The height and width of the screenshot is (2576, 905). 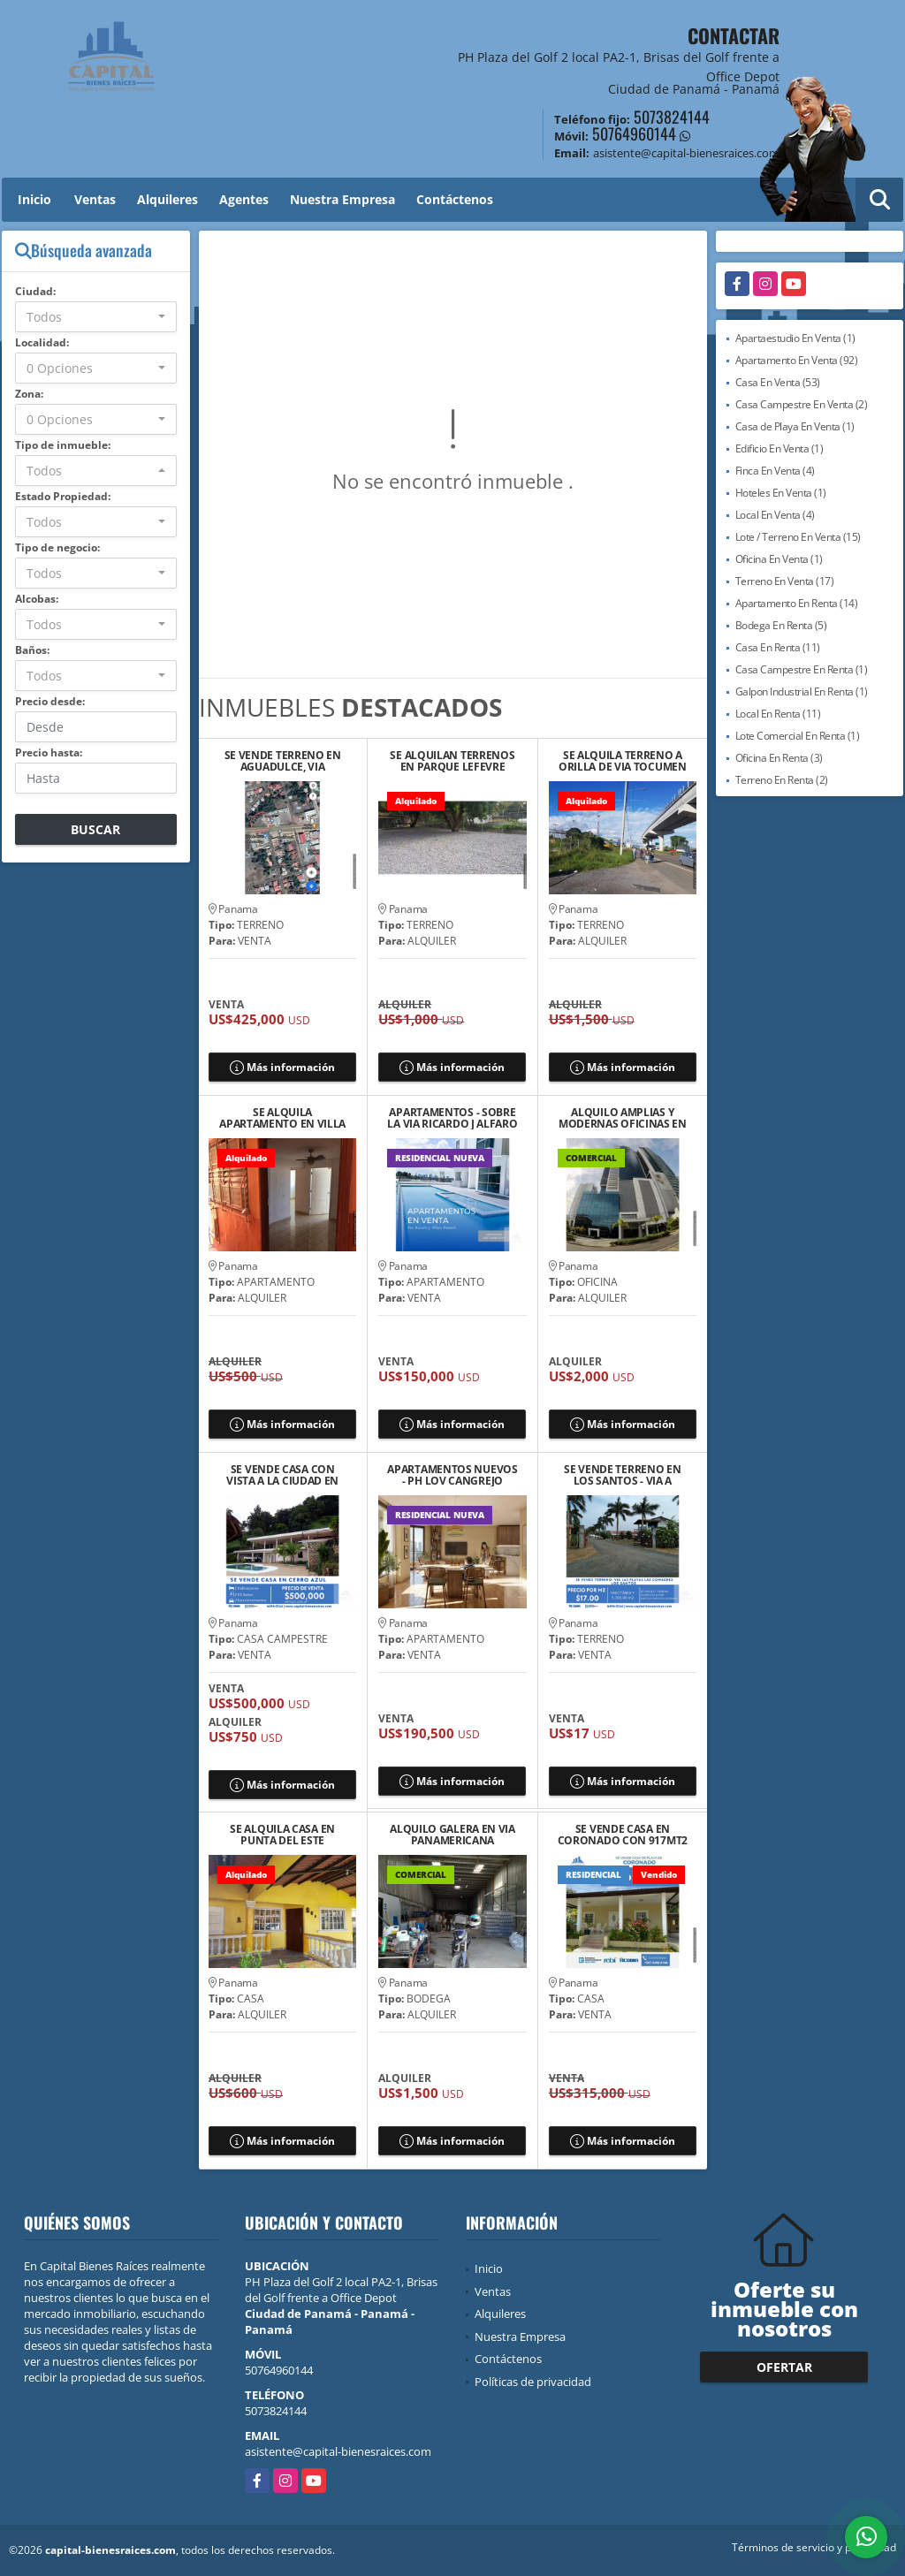 I want to click on Tipo de negocio:, so click(x=57, y=547).